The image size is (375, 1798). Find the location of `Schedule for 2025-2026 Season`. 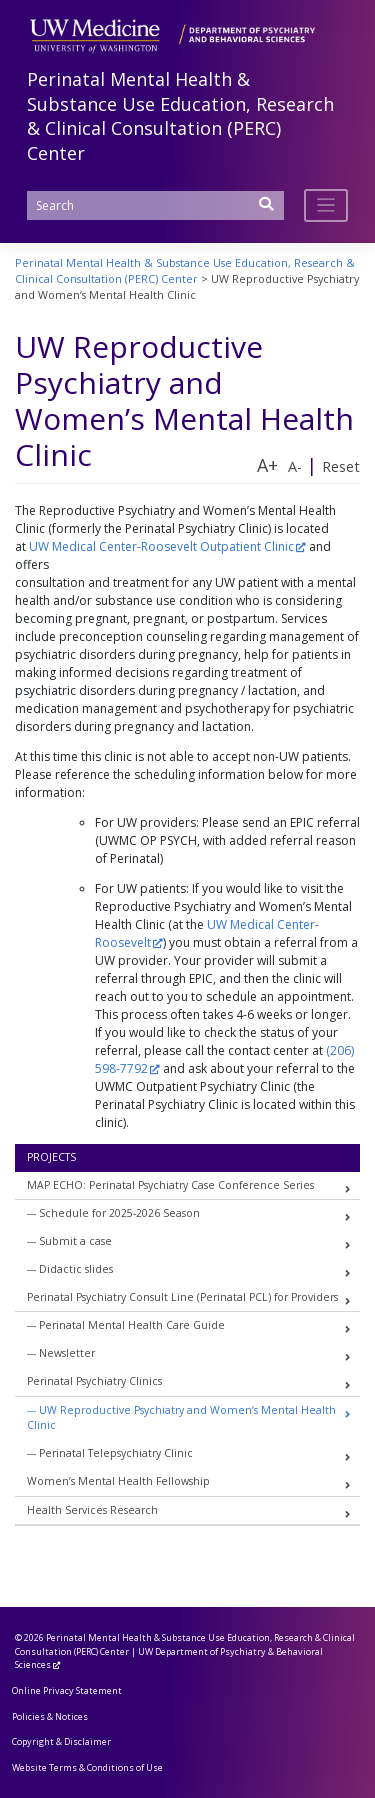

Schedule for 2025-2026 Season is located at coordinates (119, 1213).